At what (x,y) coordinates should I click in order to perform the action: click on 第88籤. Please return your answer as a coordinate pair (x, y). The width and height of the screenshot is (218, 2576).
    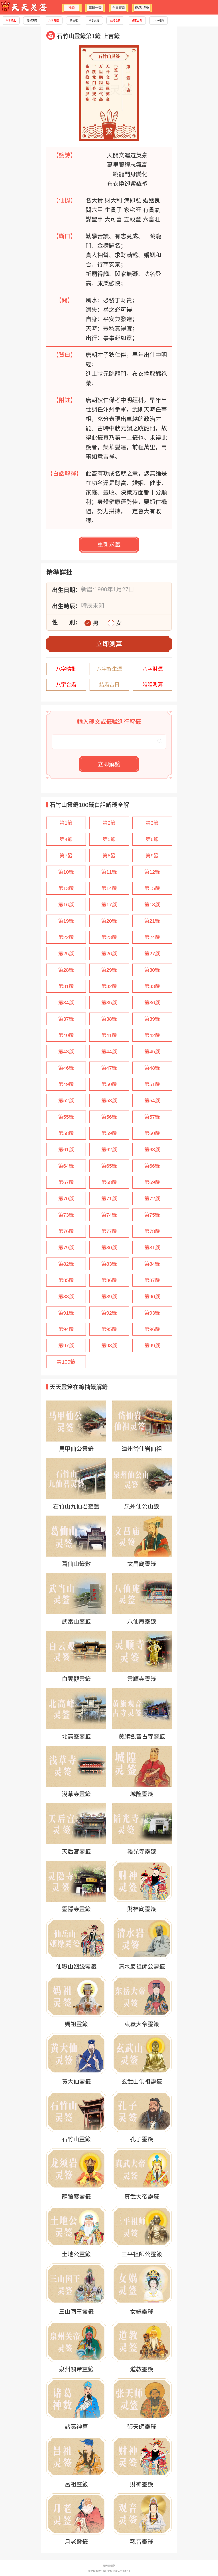
    Looking at the image, I should click on (66, 1296).